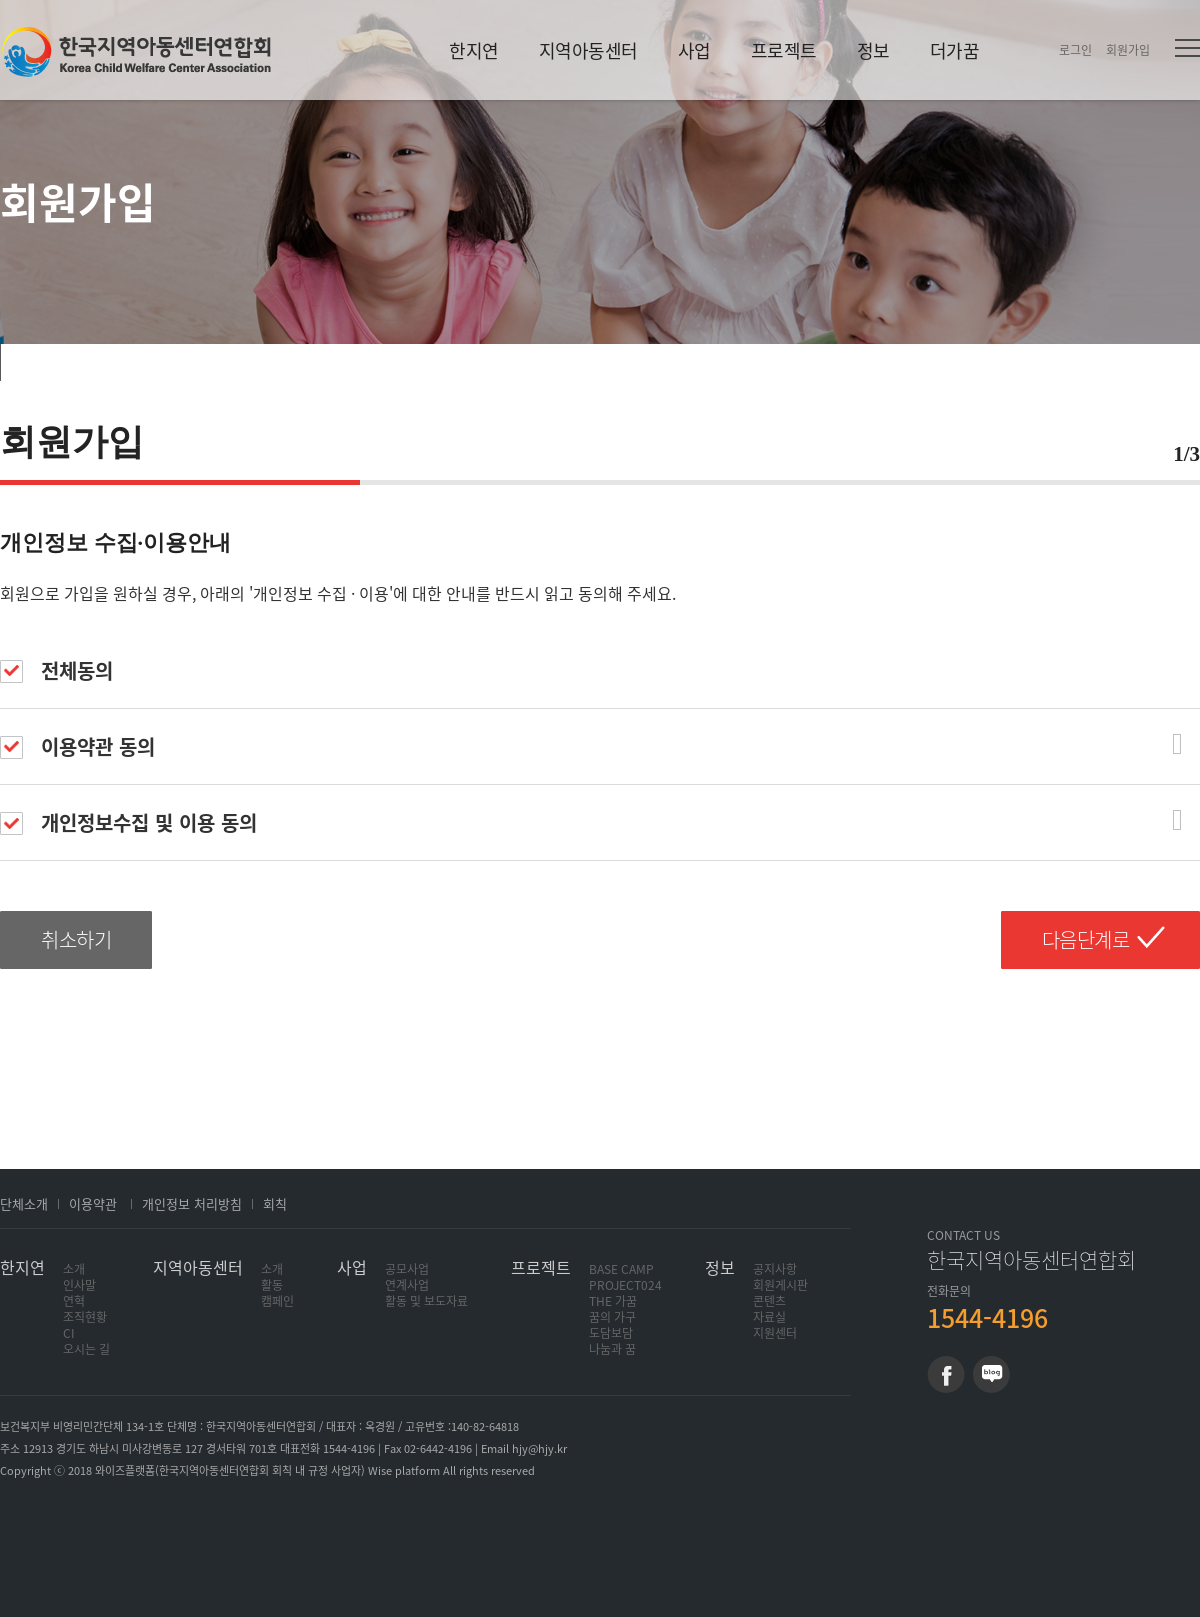 The image size is (1200, 1617). What do you see at coordinates (775, 1269) in the screenshot?
I see `공지사항` at bounding box center [775, 1269].